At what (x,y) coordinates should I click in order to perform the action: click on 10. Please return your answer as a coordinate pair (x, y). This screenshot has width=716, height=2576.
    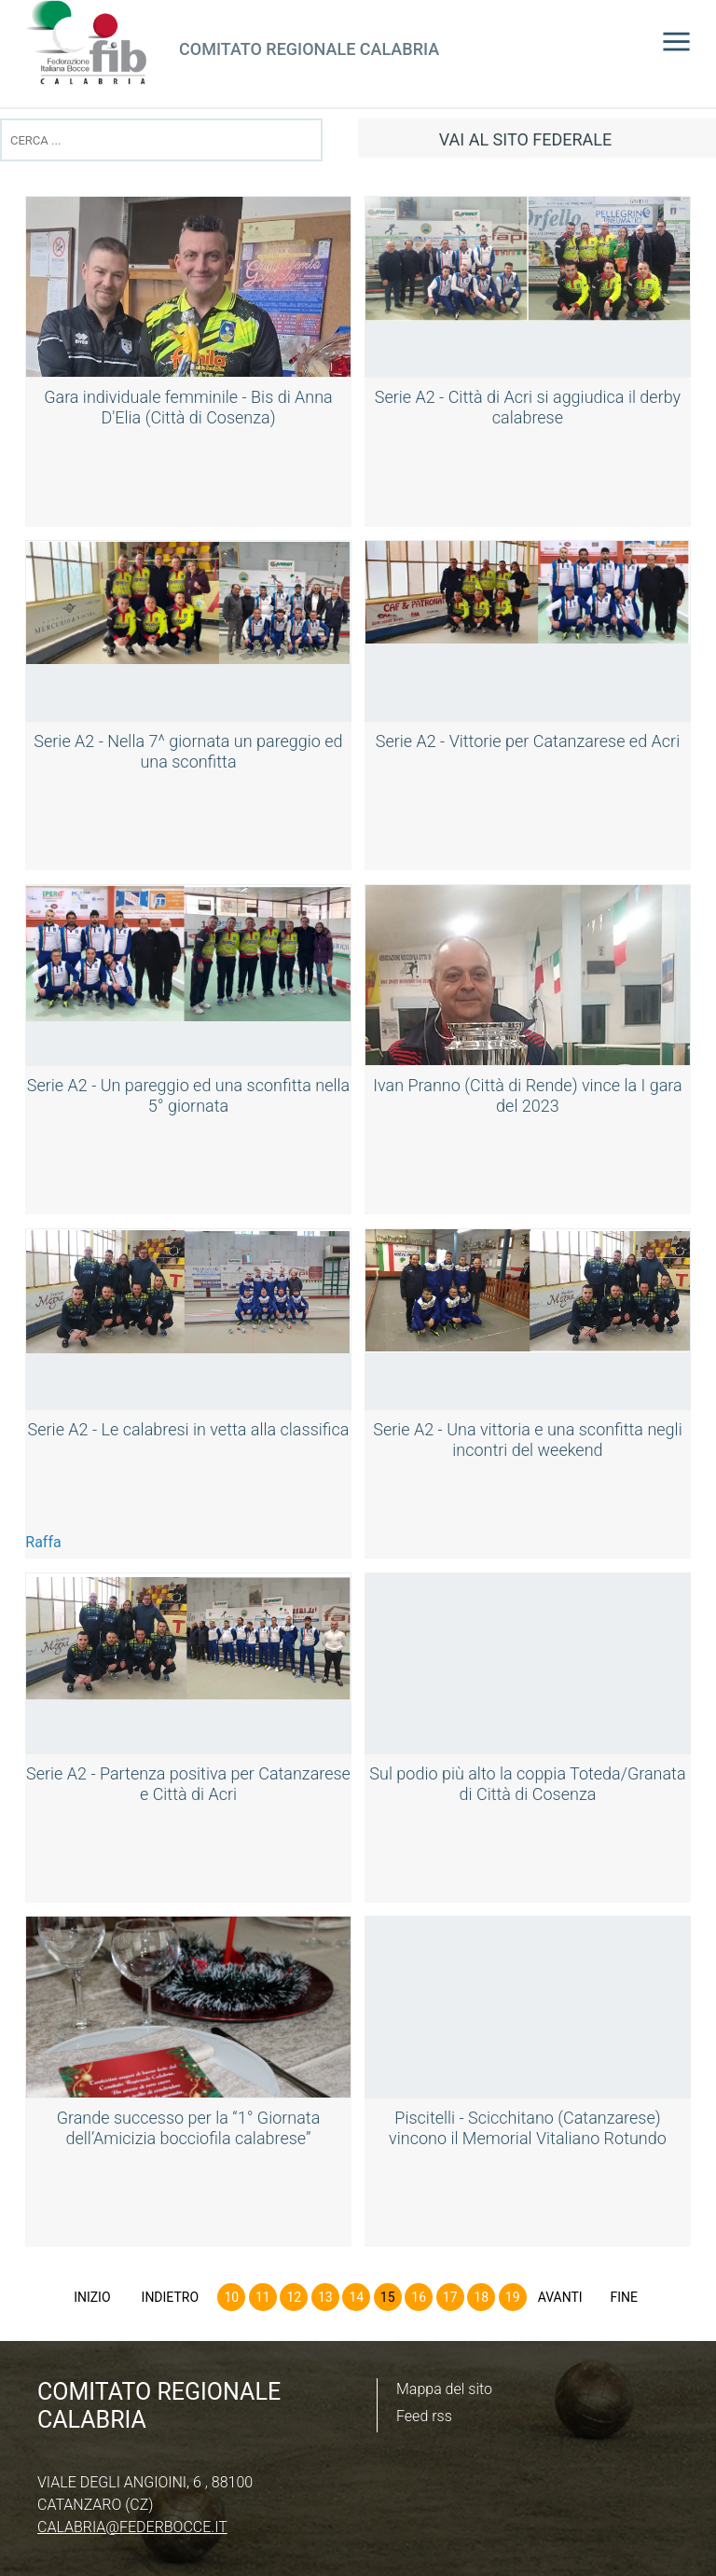
    Looking at the image, I should click on (231, 2297).